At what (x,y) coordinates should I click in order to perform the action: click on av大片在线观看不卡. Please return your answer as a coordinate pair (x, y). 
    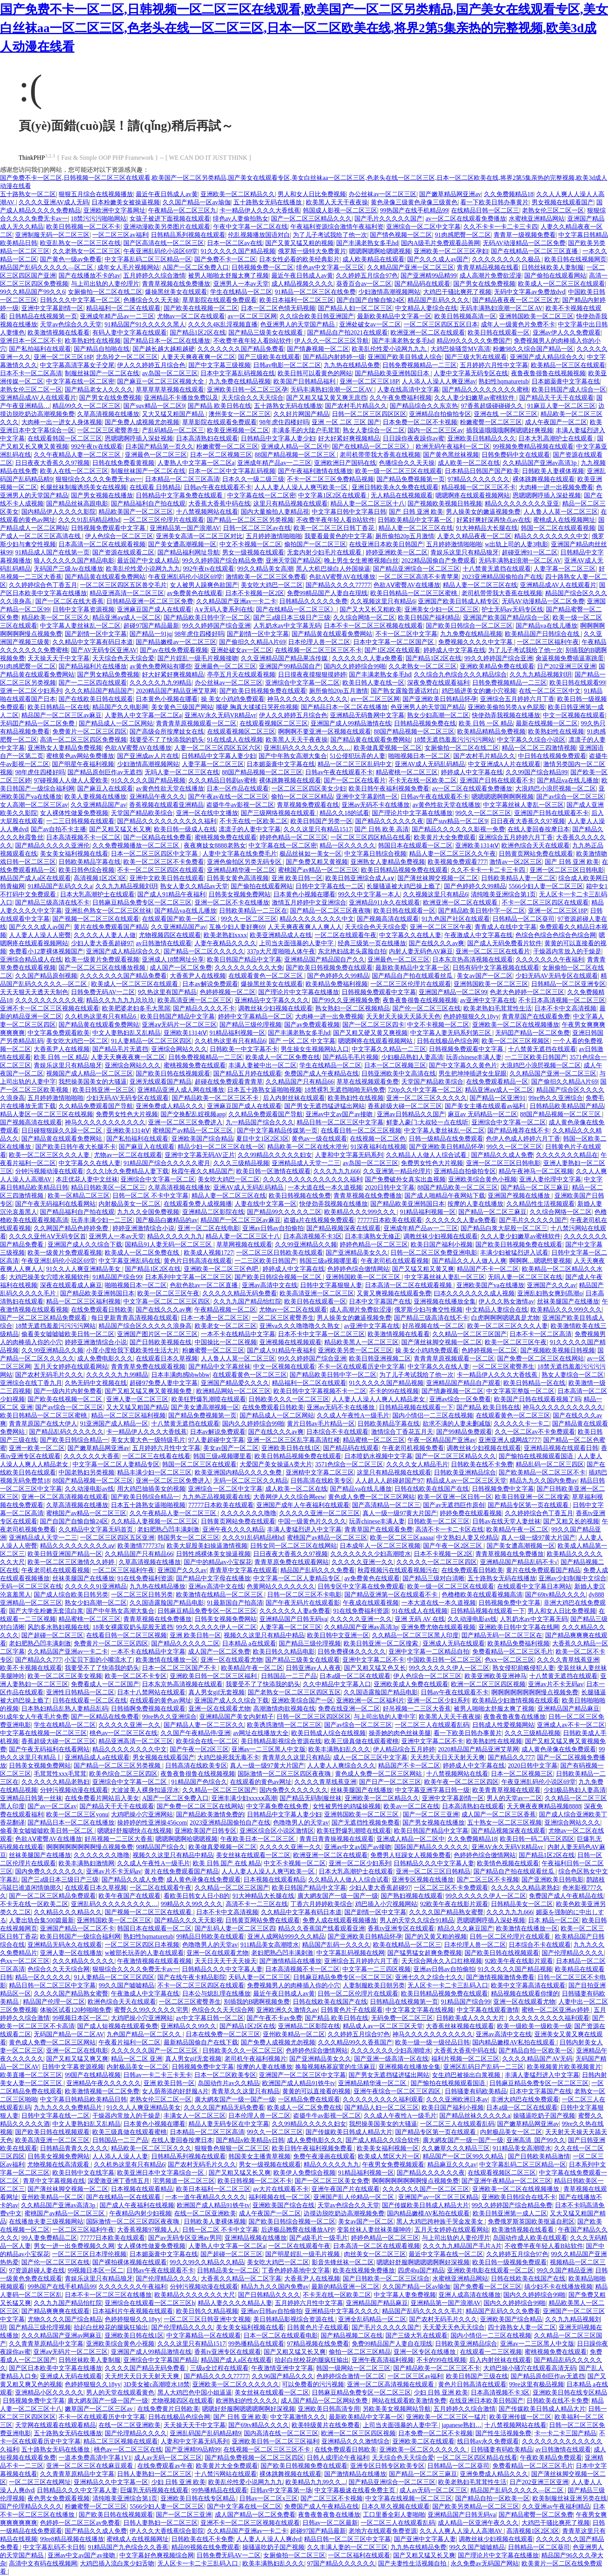
    Looking at the image, I should click on (281, 2189).